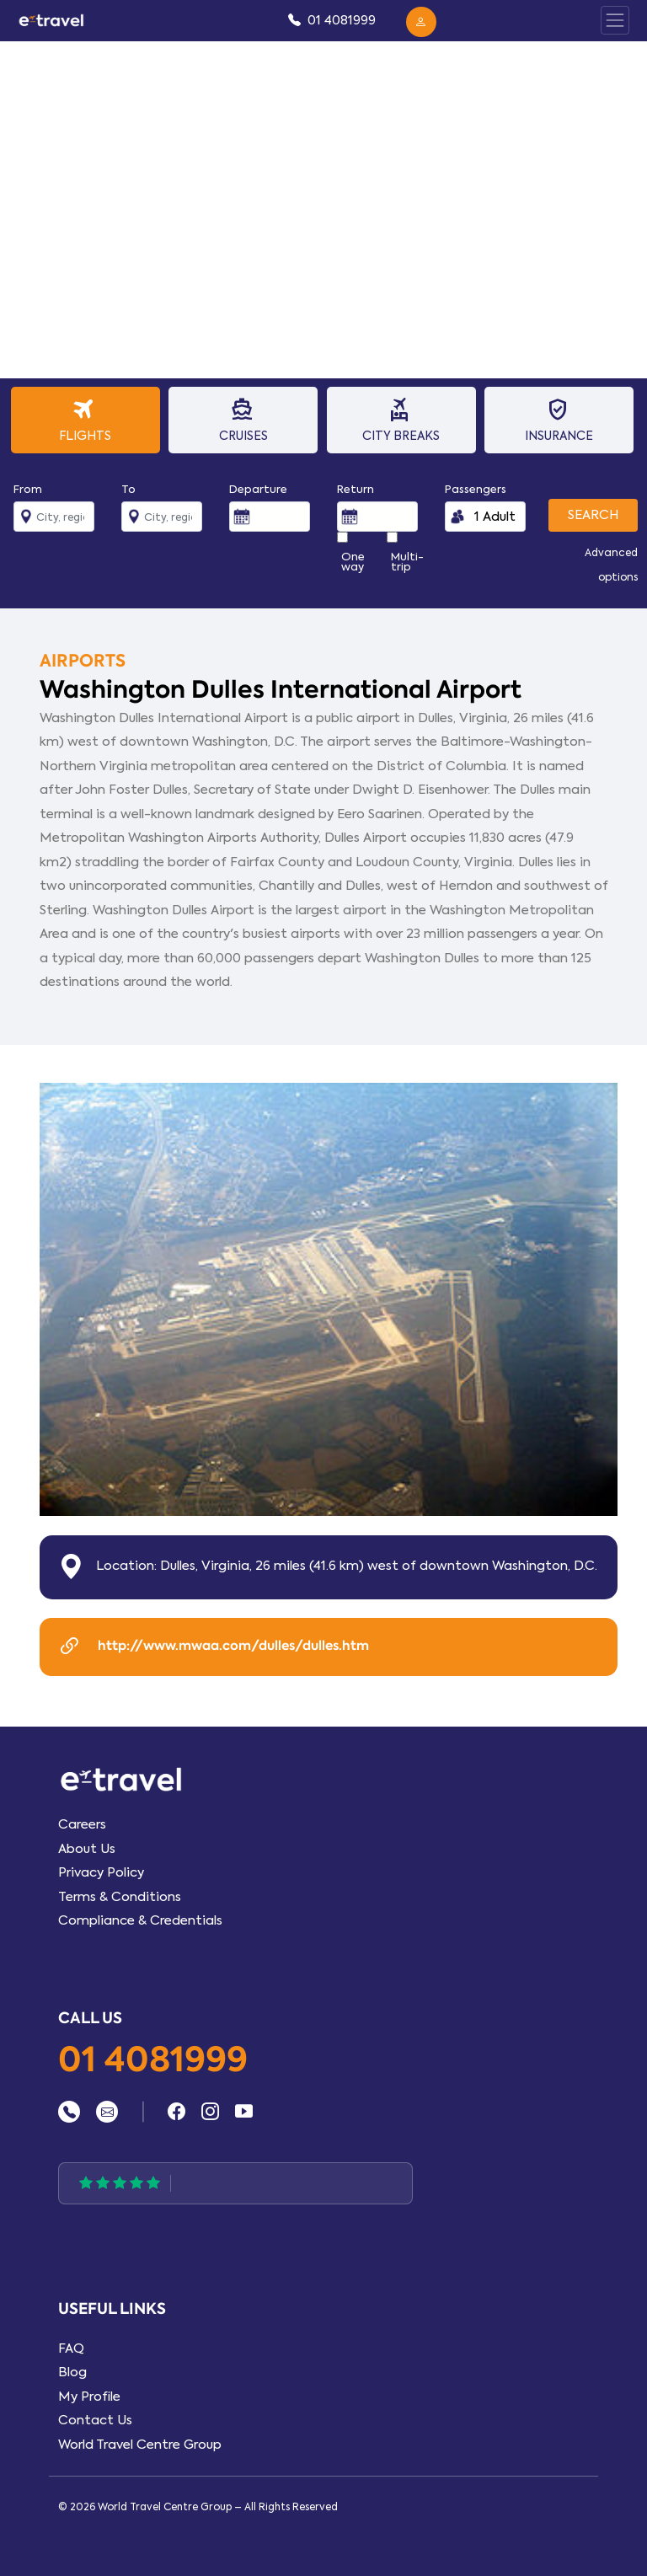 The height and width of the screenshot is (2576, 647). Describe the element at coordinates (89, 2396) in the screenshot. I see `My Profile` at that location.